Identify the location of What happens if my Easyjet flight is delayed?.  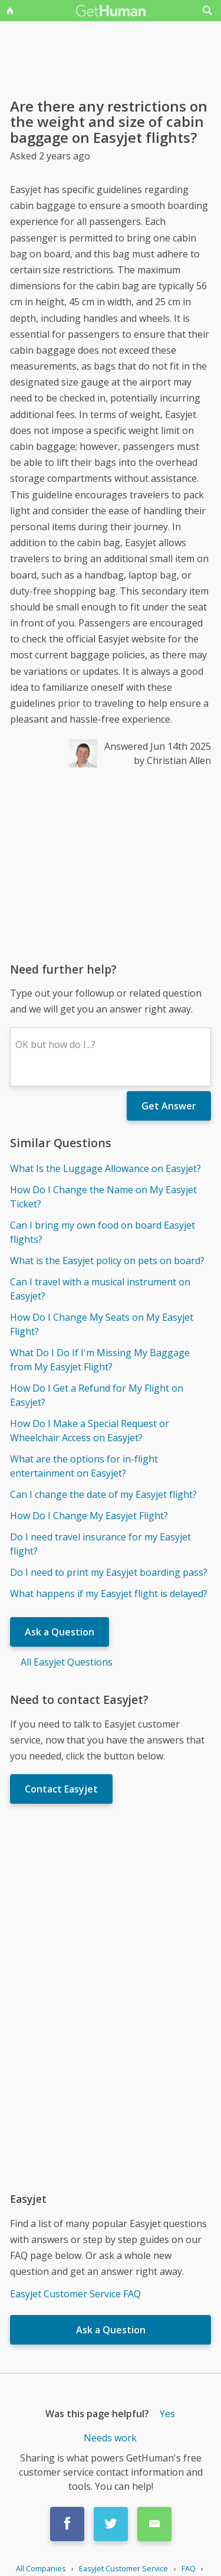
(108, 1593).